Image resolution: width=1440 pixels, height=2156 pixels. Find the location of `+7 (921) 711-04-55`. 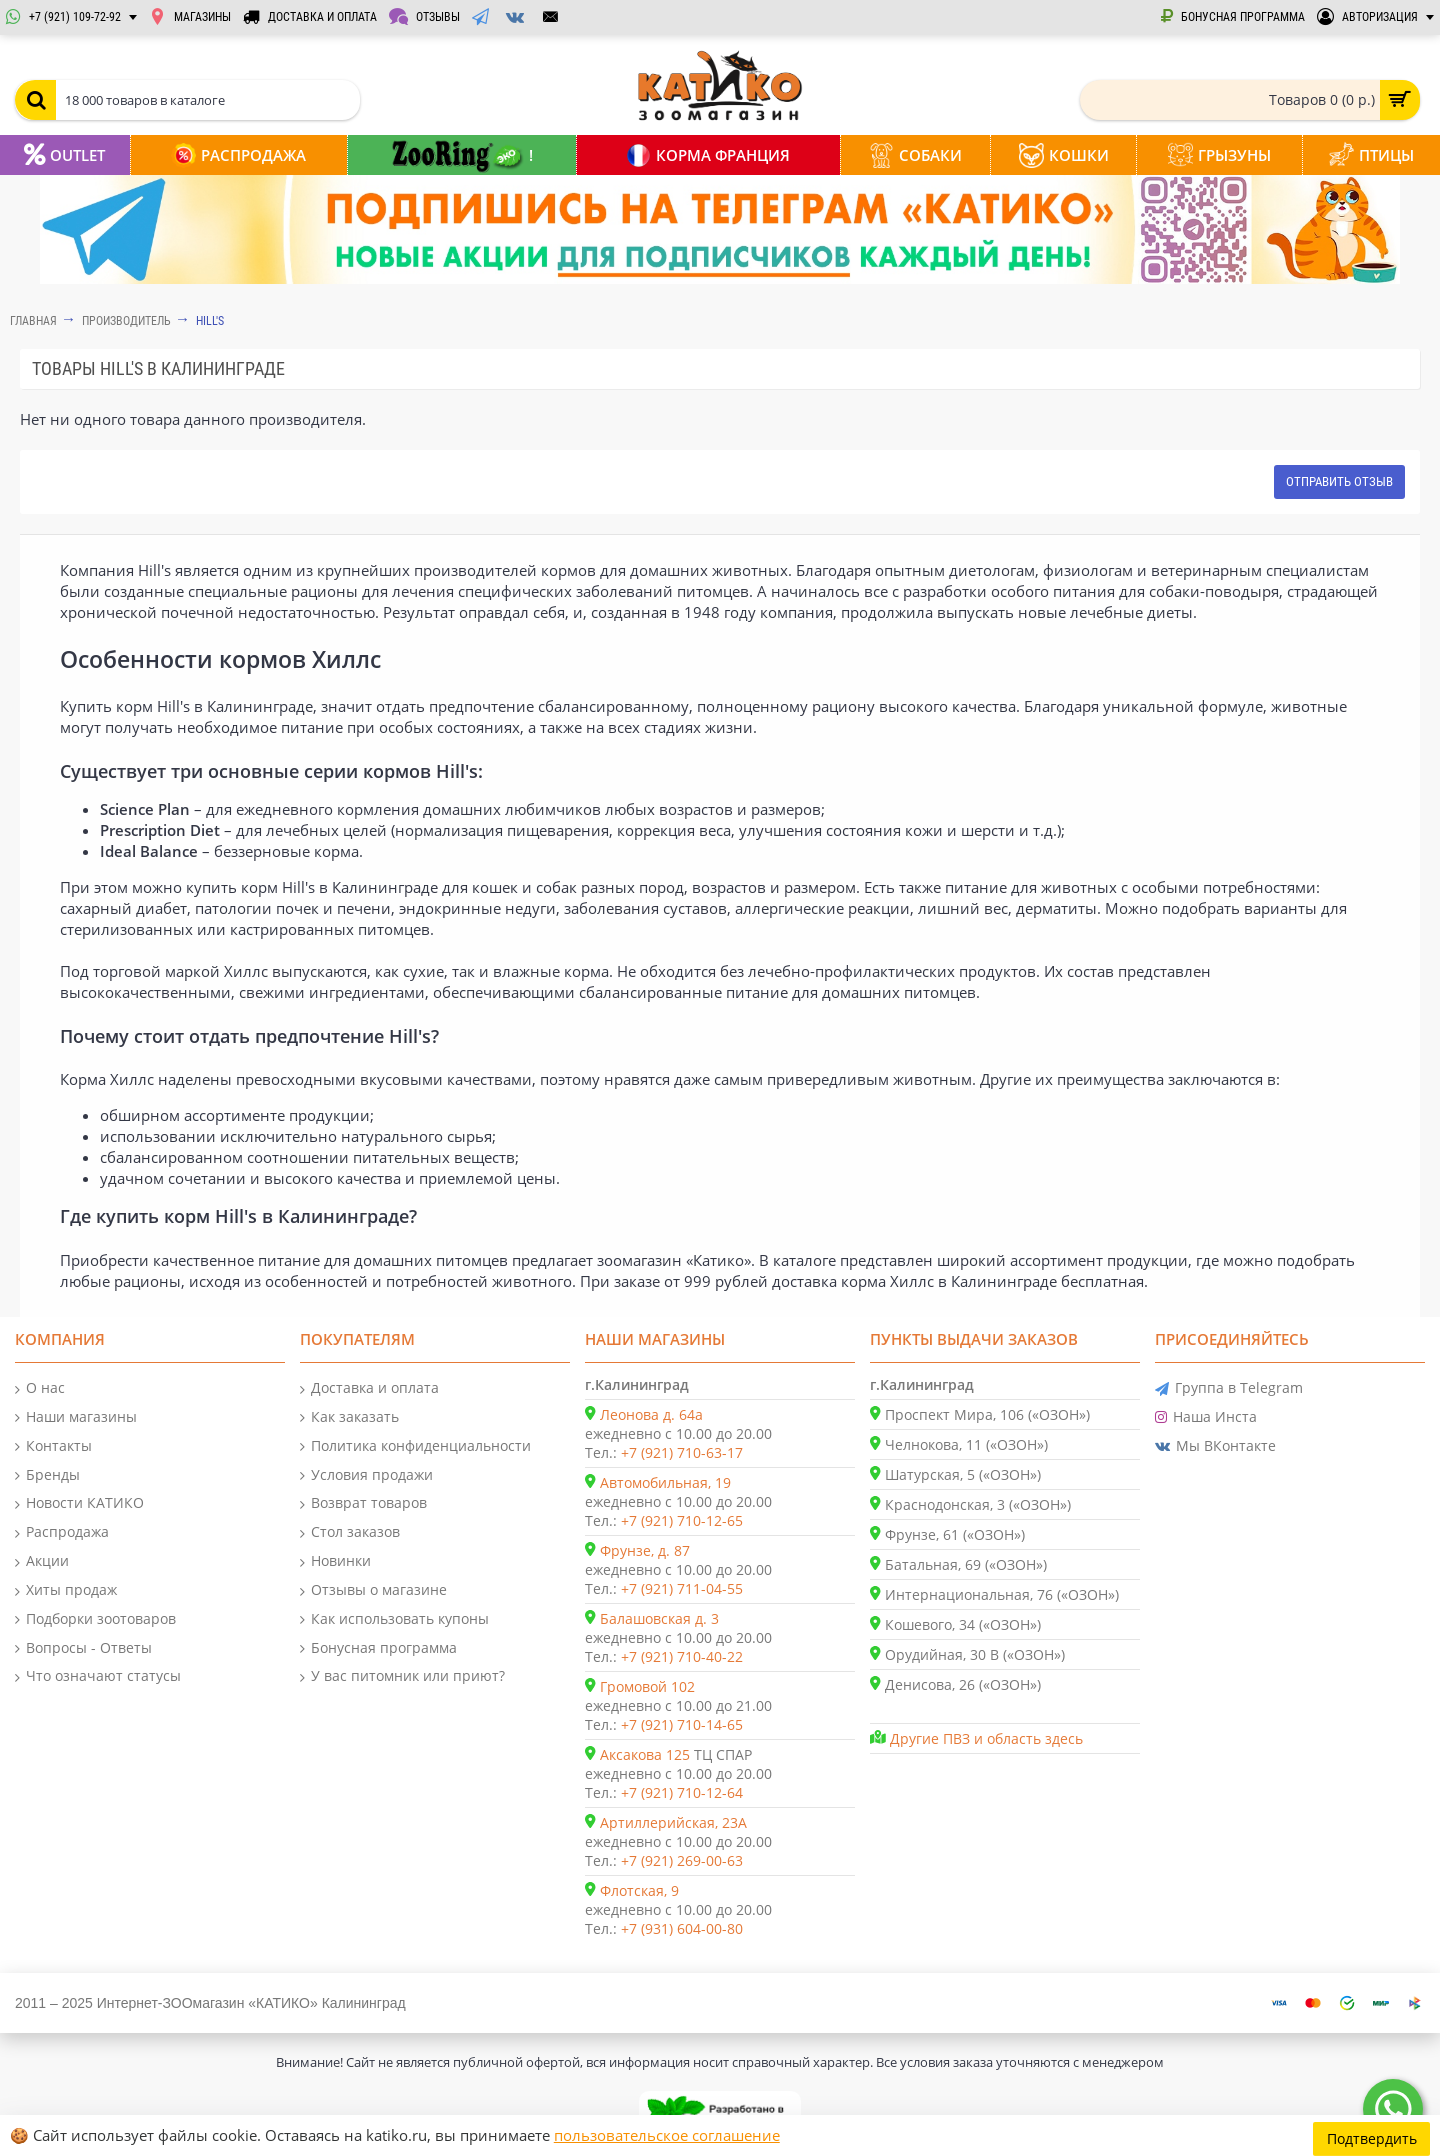

+7 (921) 711-04-55 is located at coordinates (682, 1588).